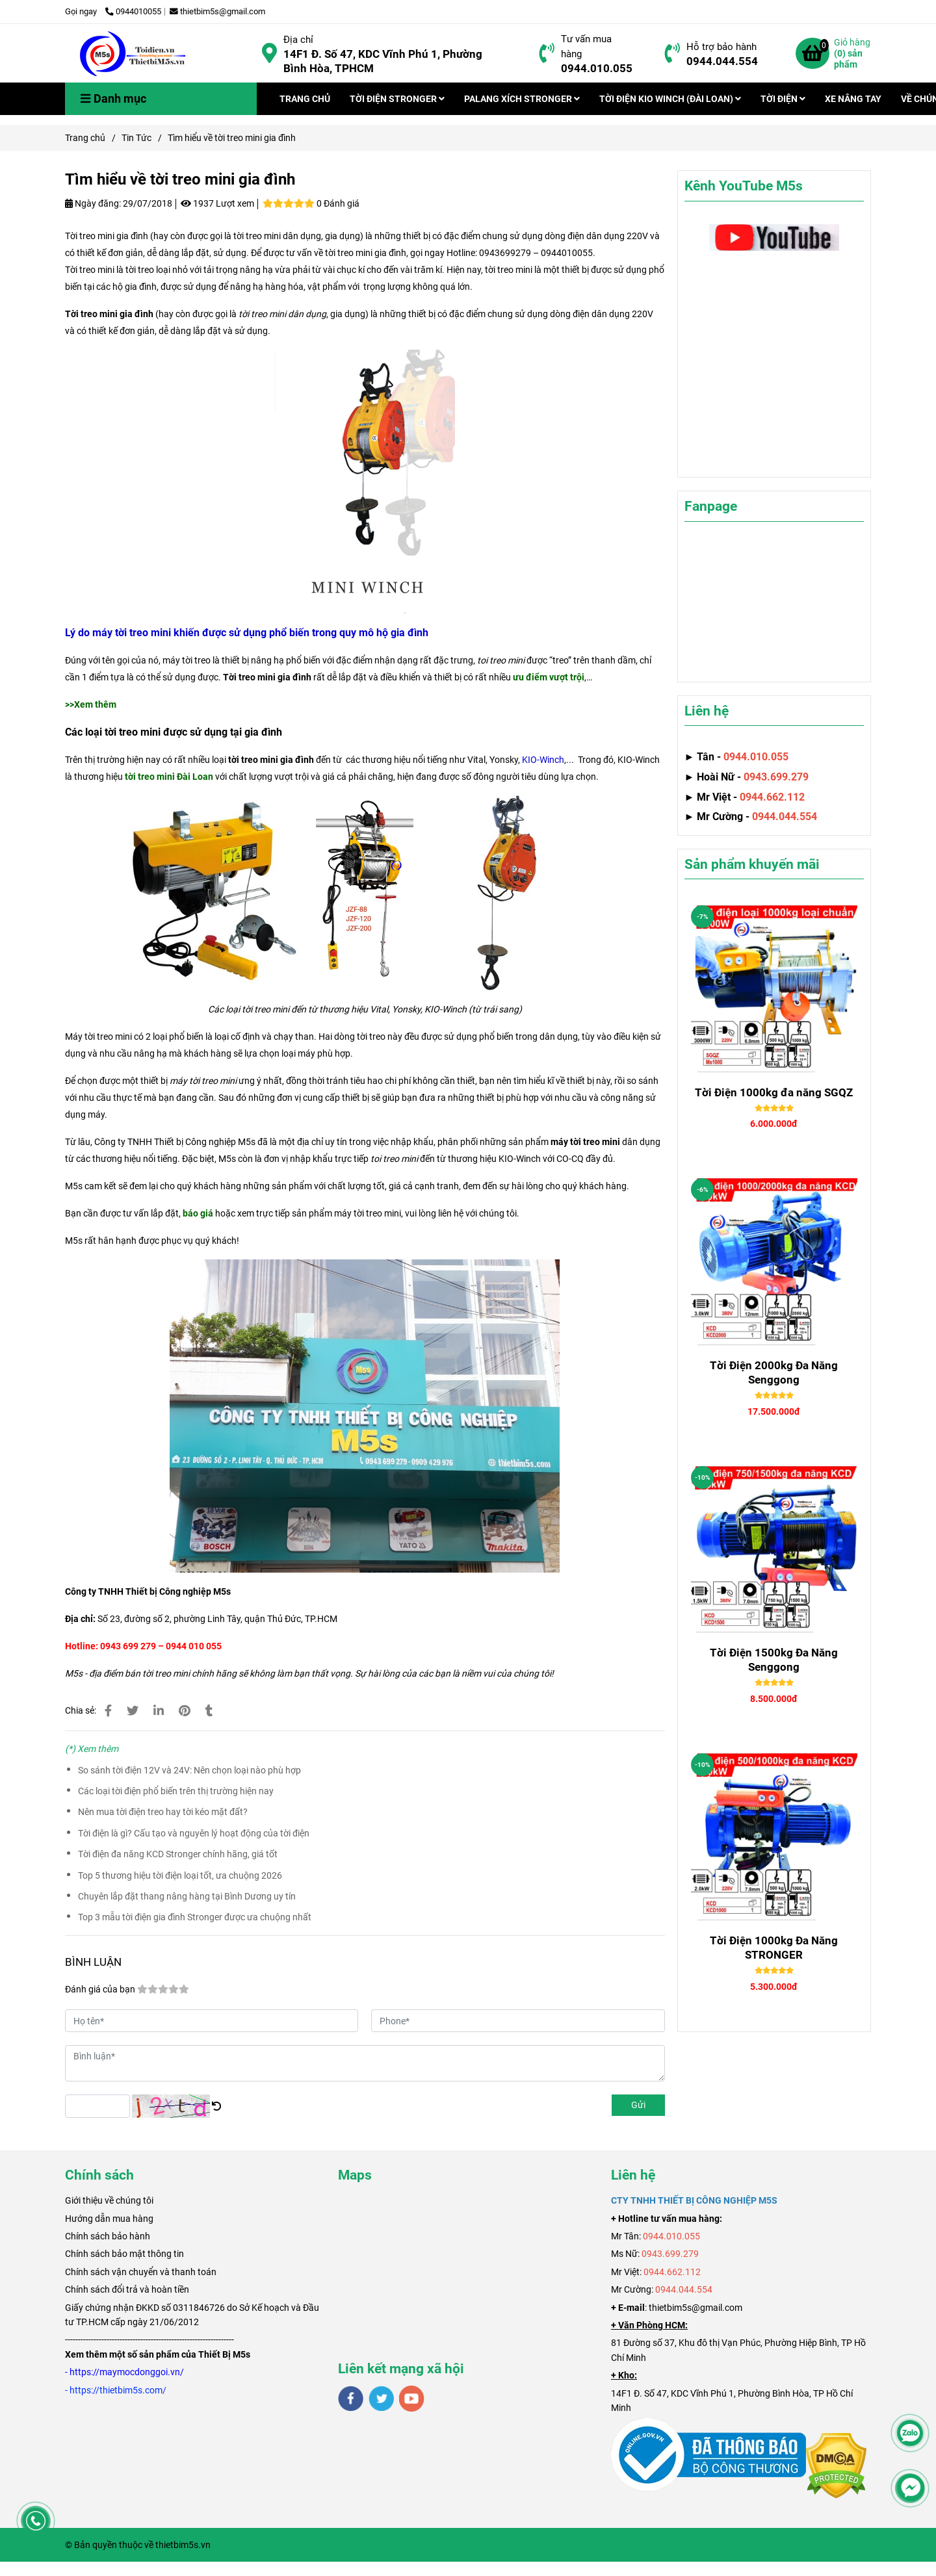  I want to click on XE NÂNG TAY, so click(853, 99).